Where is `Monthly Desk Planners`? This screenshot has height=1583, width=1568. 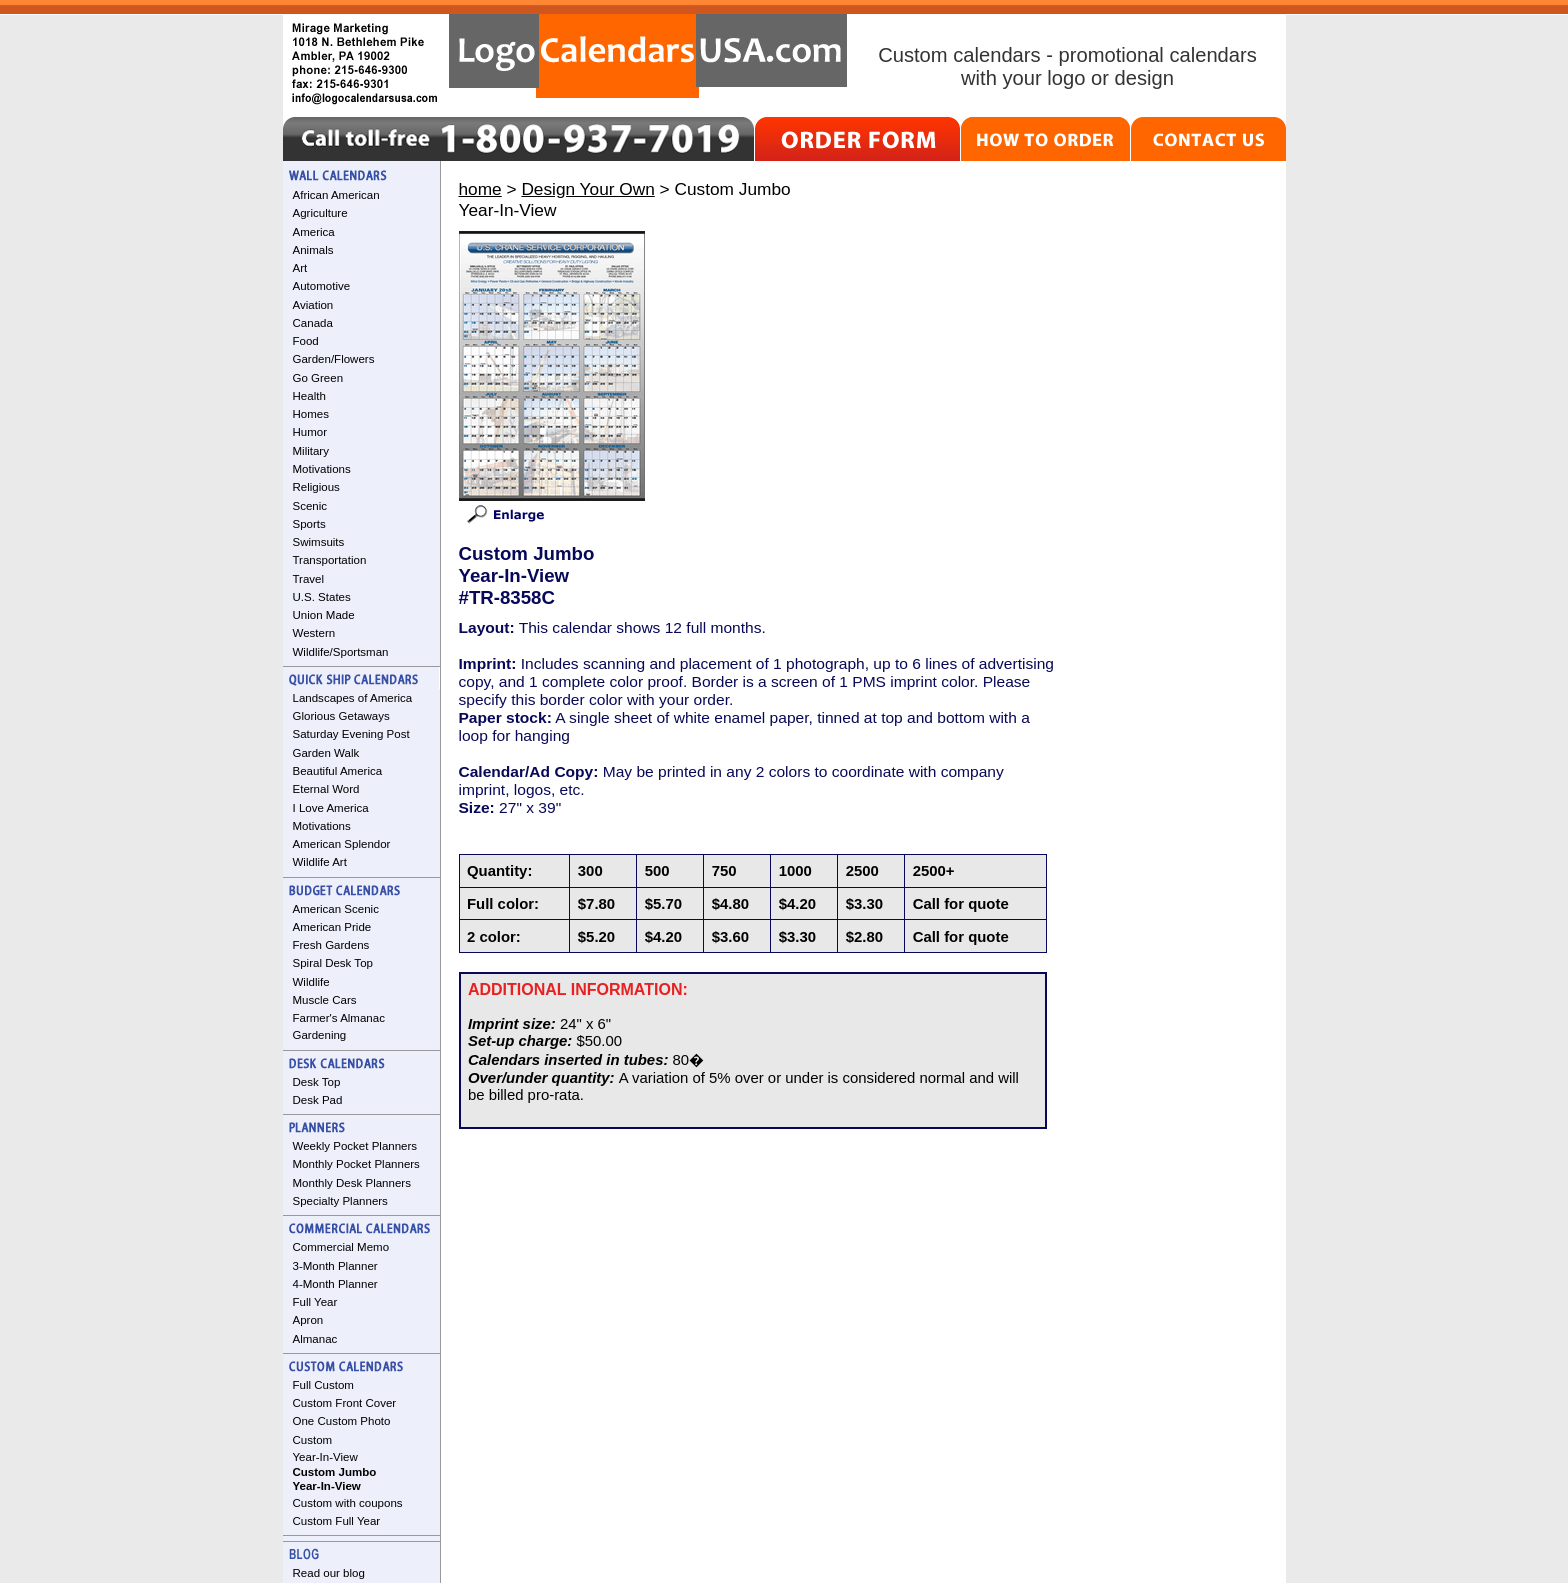
Monthly Desk Planners is located at coordinates (352, 1183).